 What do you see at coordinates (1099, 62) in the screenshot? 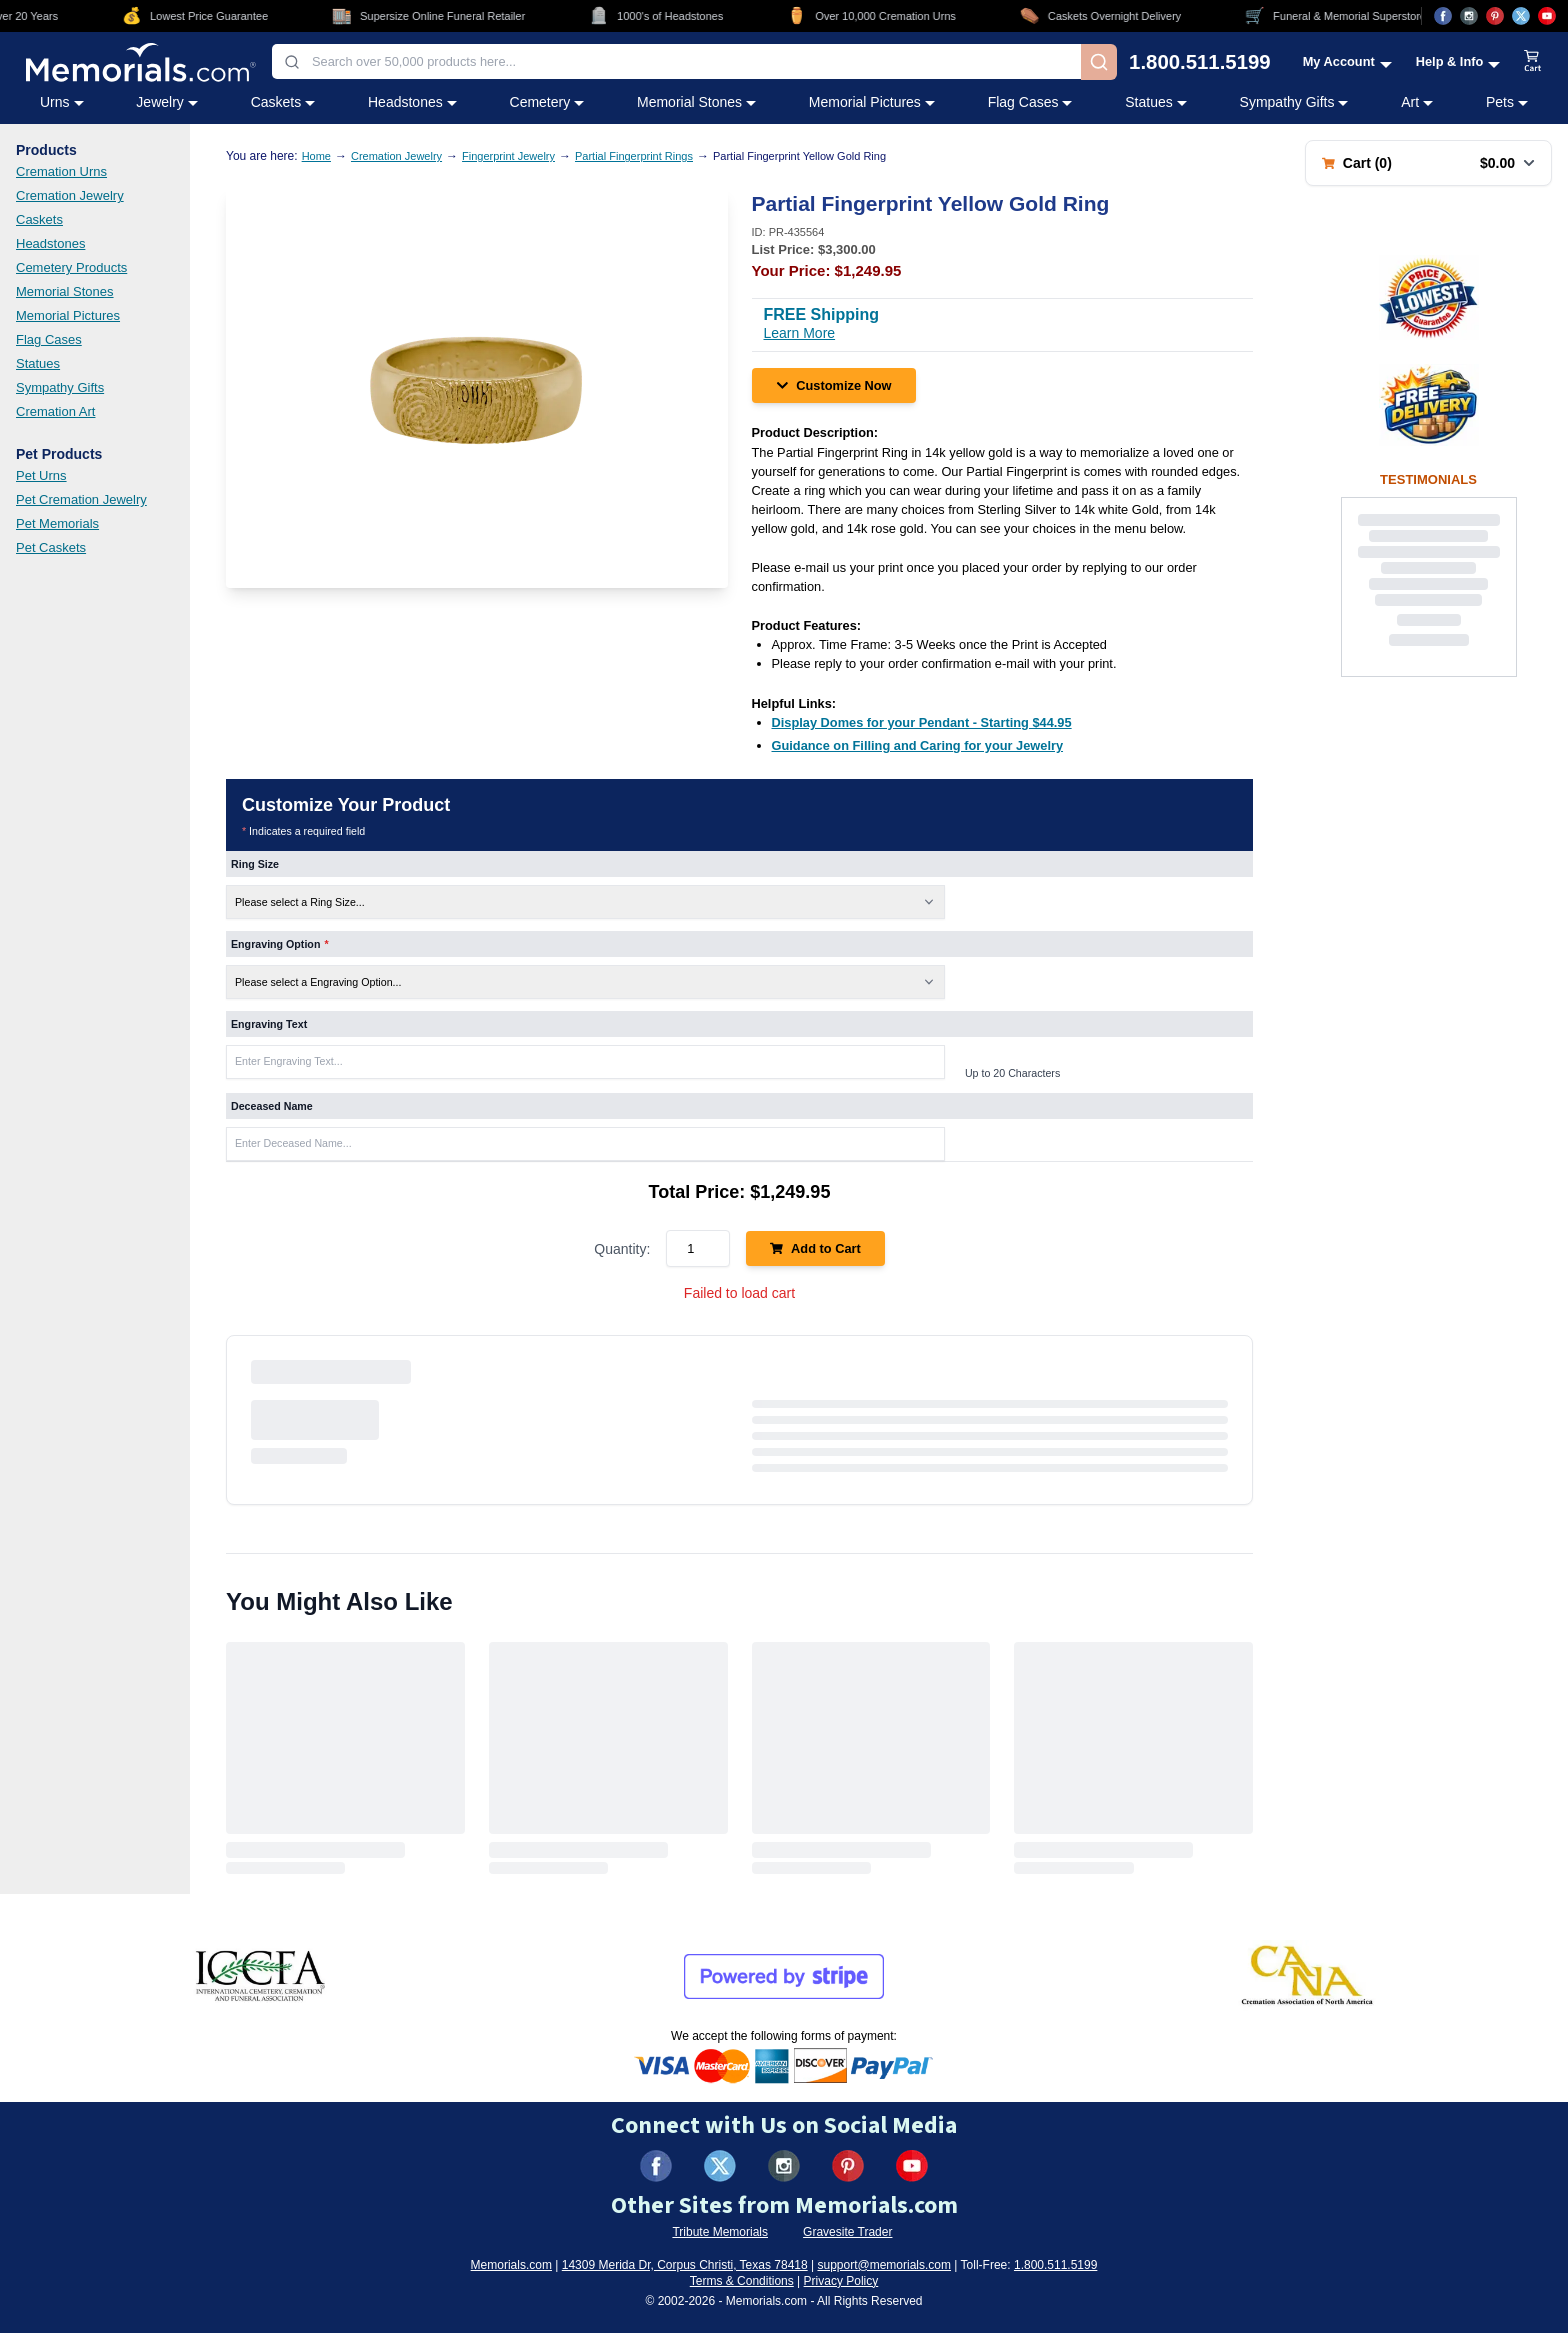
I see `[Search]` at bounding box center [1099, 62].